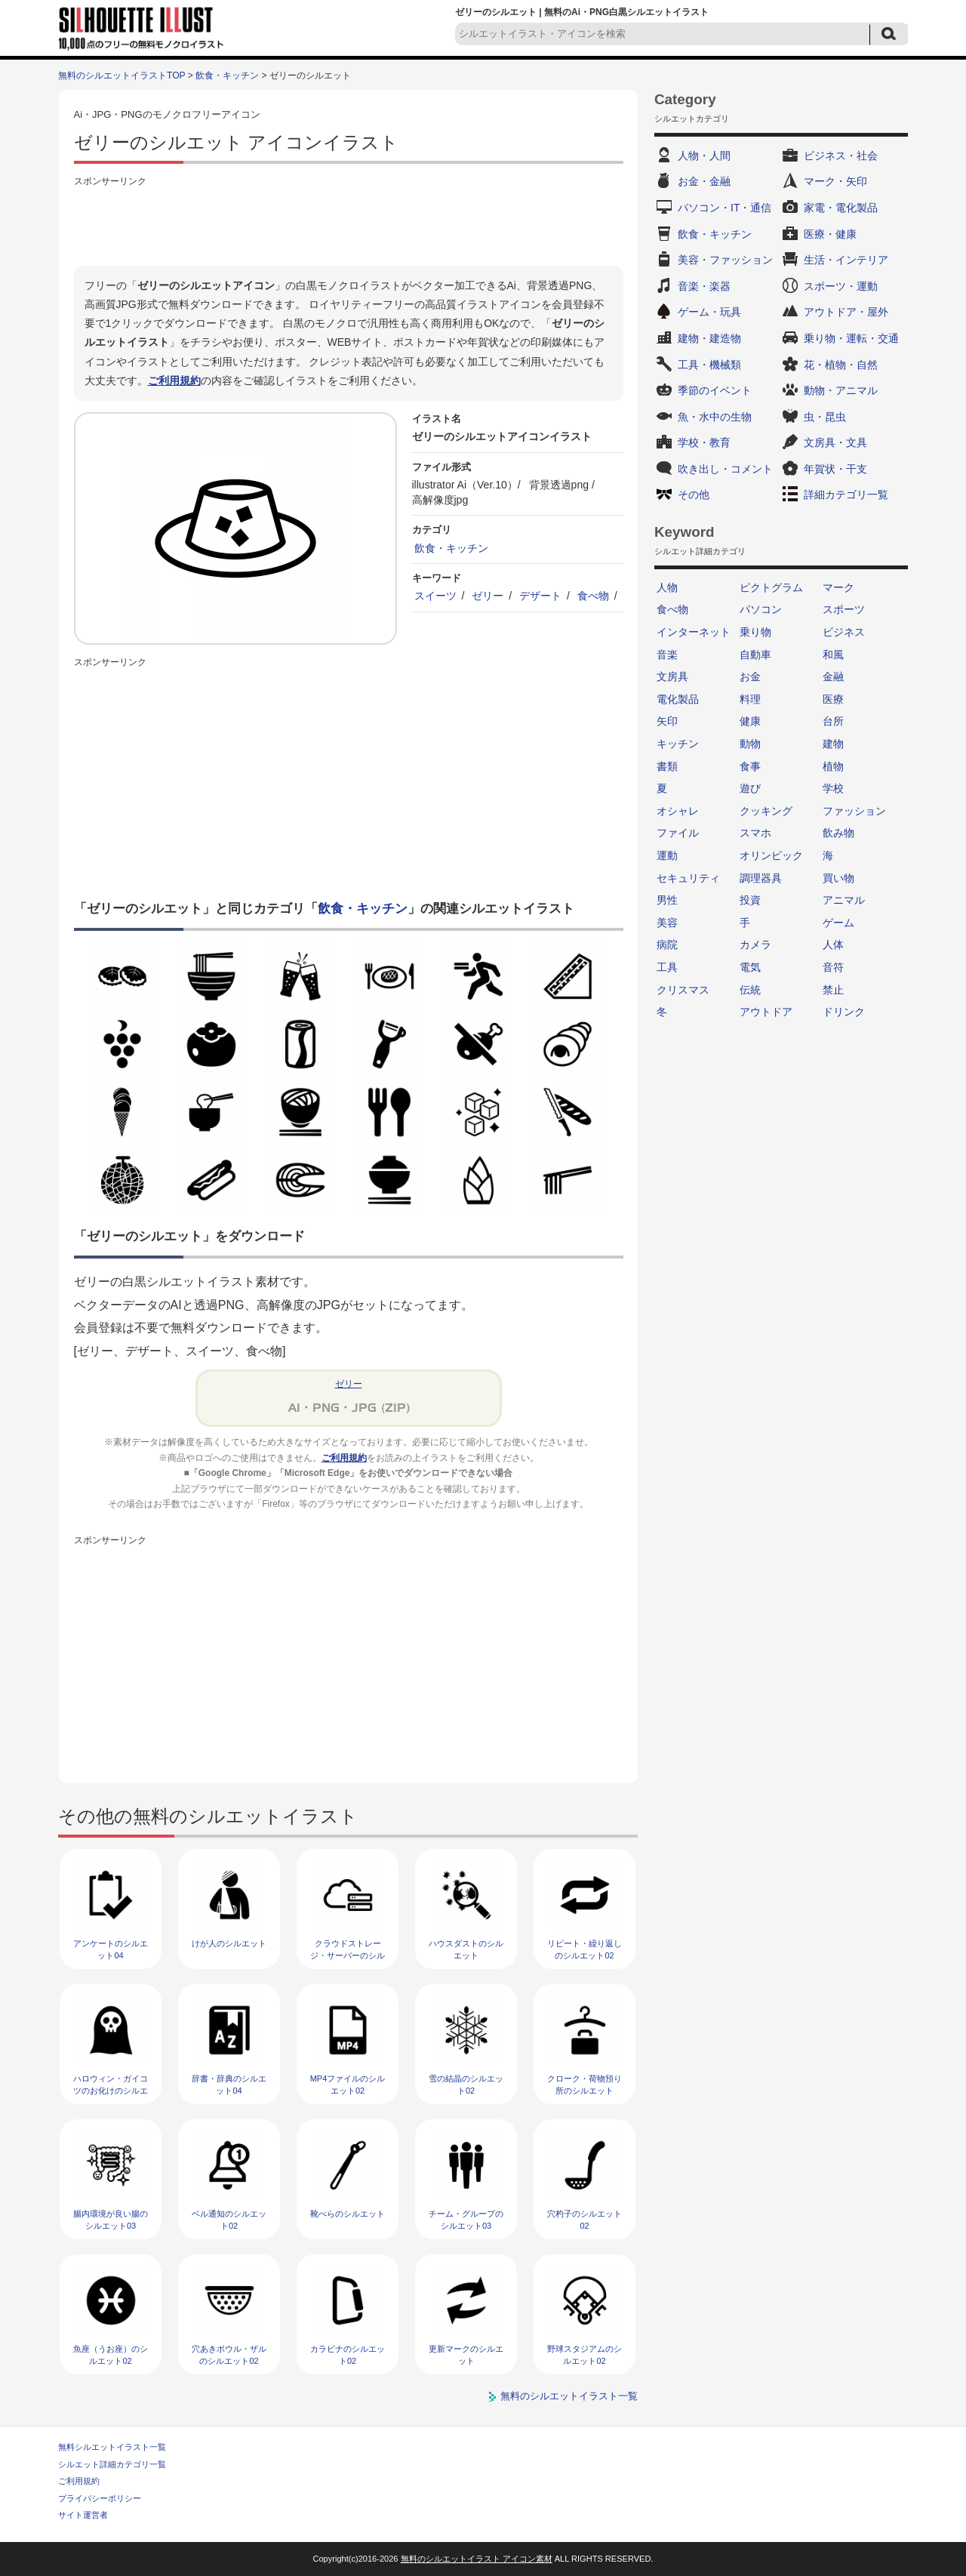 This screenshot has width=966, height=2576. I want to click on 医療・健康, so click(830, 234).